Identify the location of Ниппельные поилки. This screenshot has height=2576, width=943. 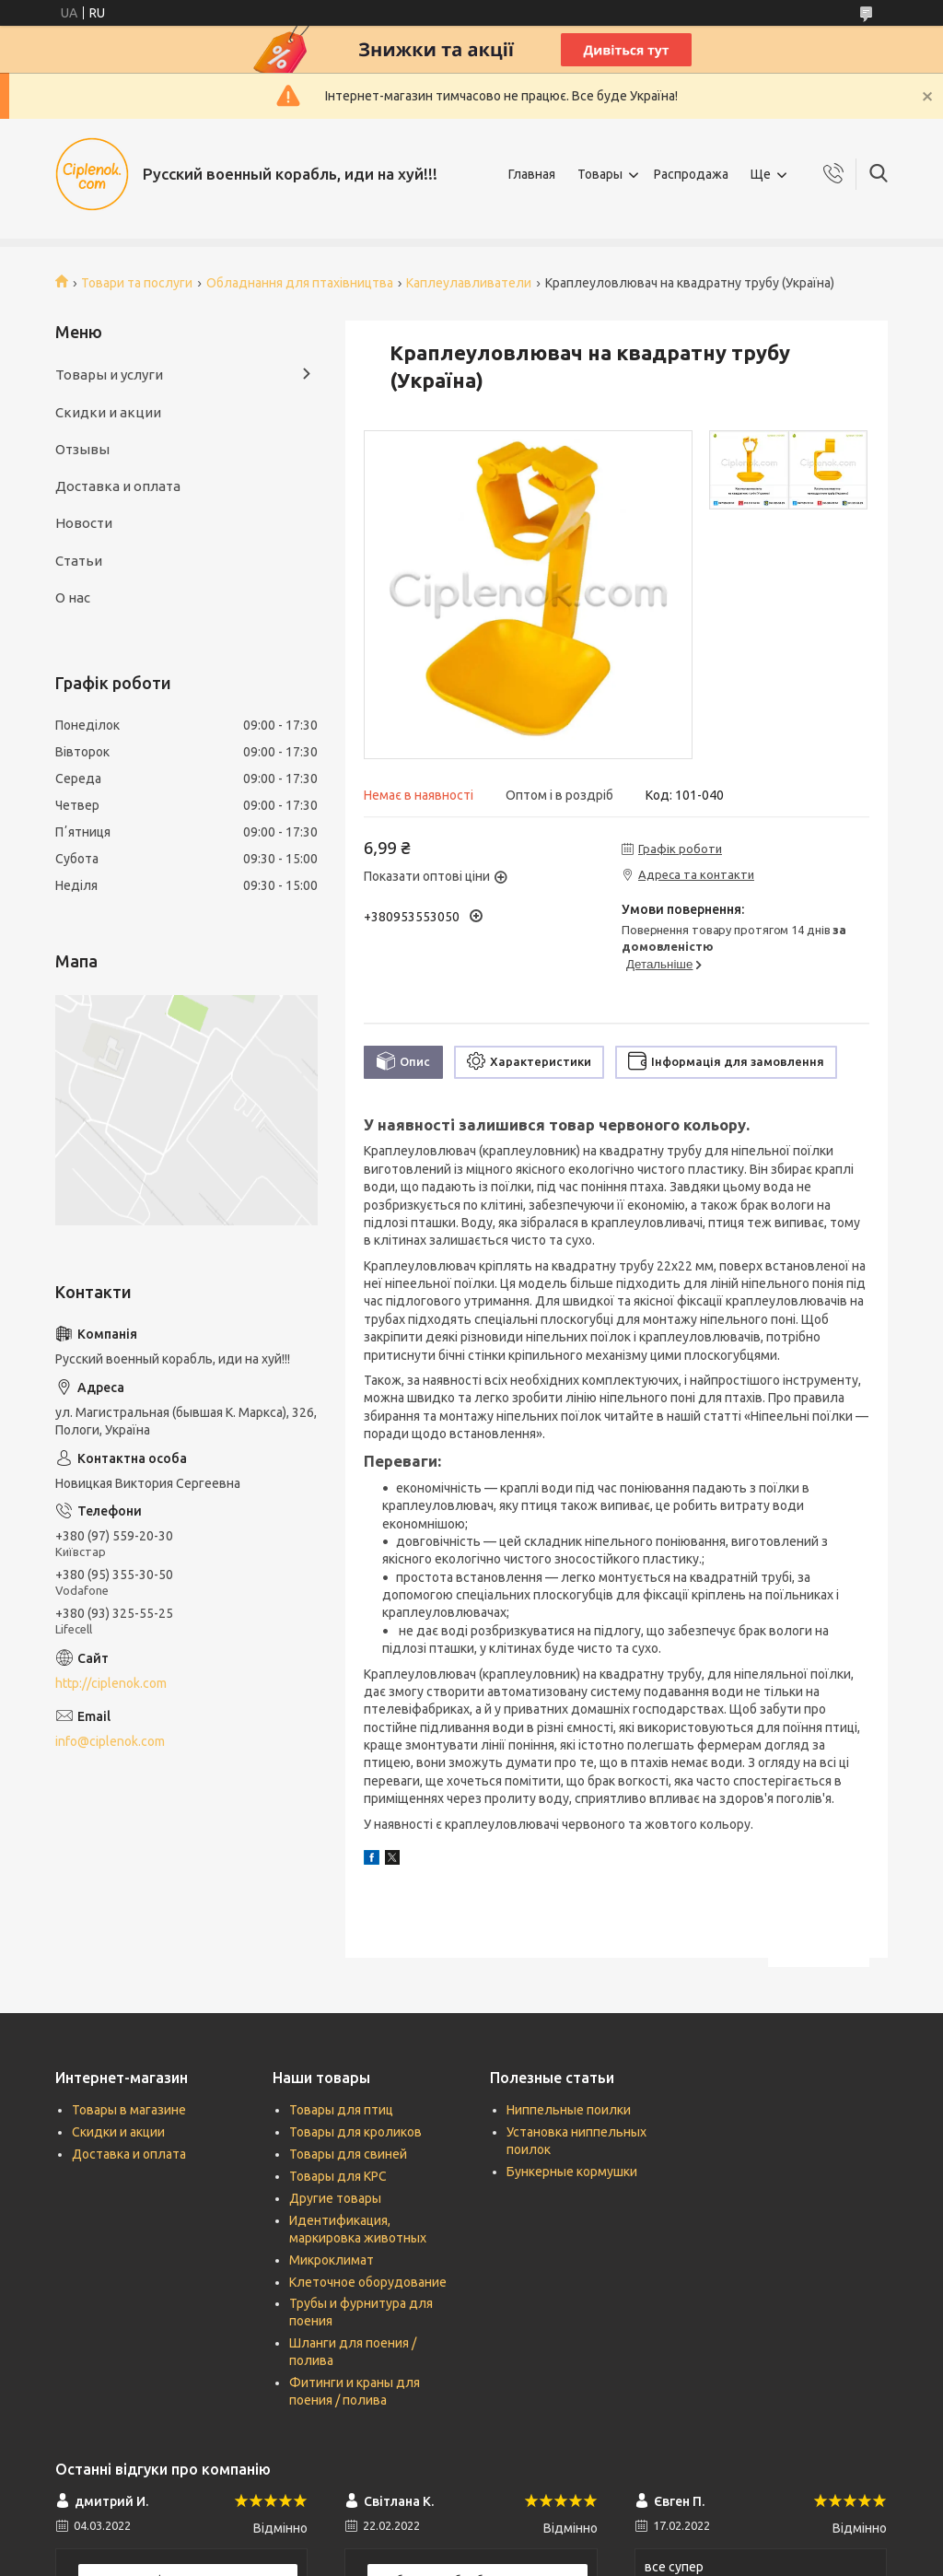
(568, 2109).